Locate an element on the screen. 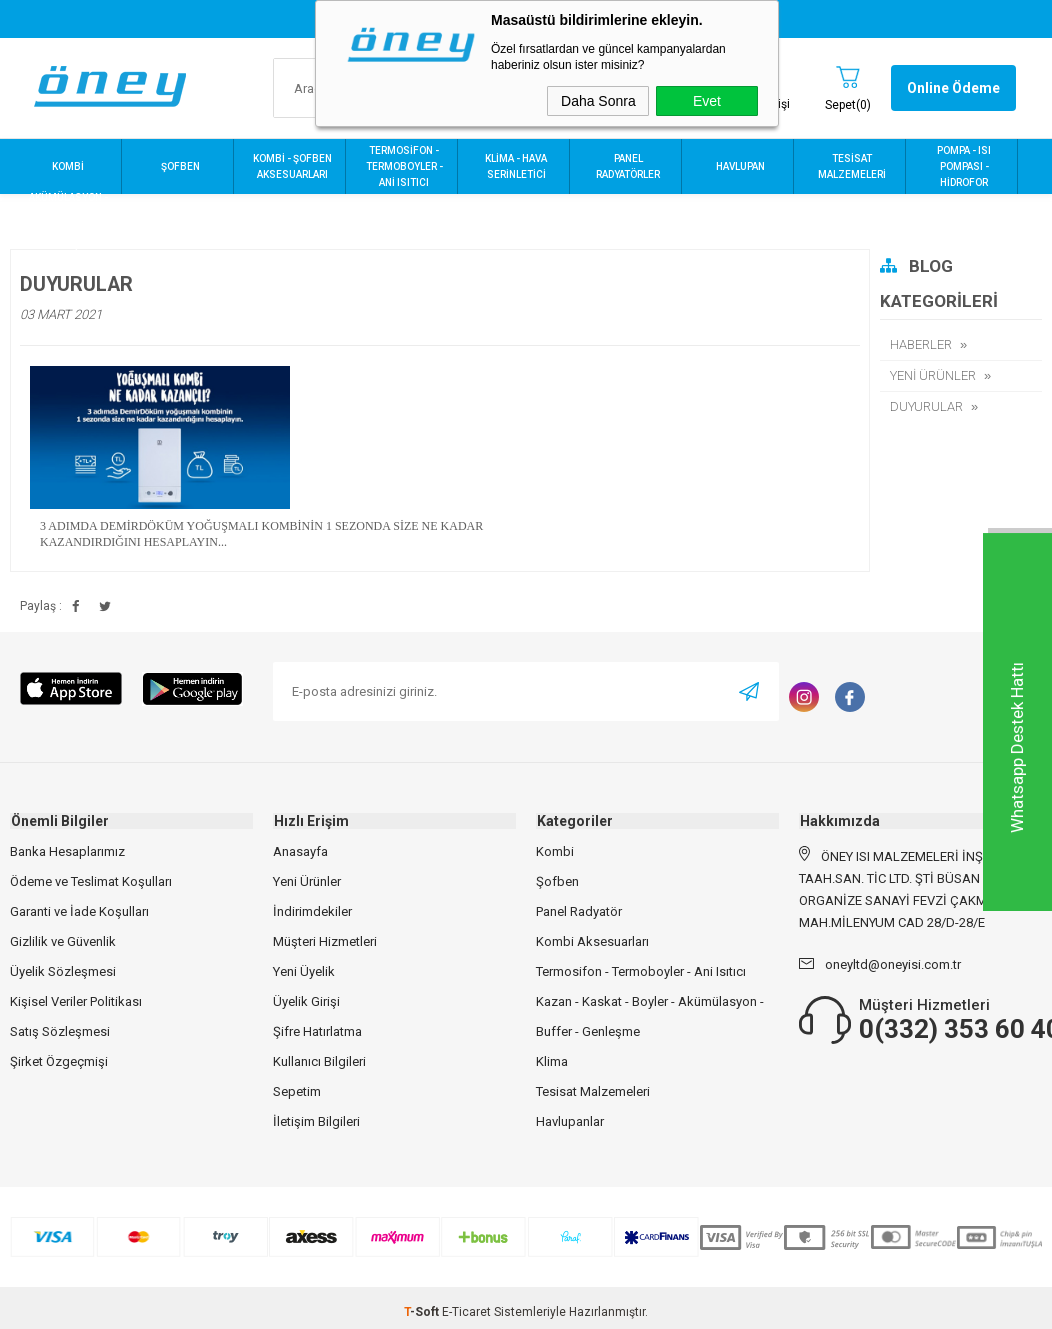  Şifre Hatırlatma is located at coordinates (317, 1031).